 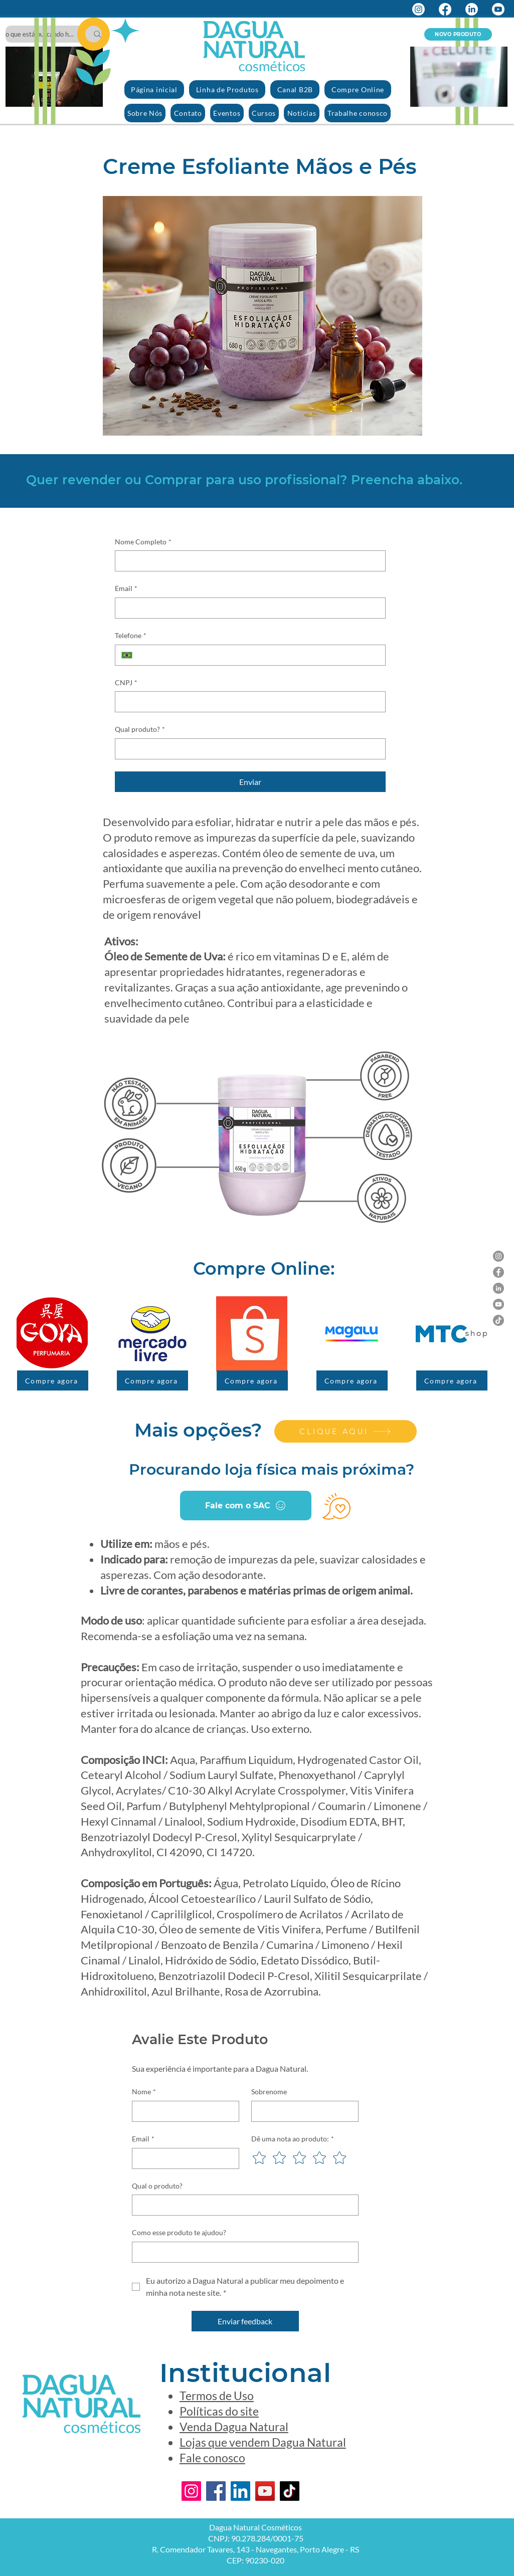 I want to click on CNPJ, so click(x=126, y=683).